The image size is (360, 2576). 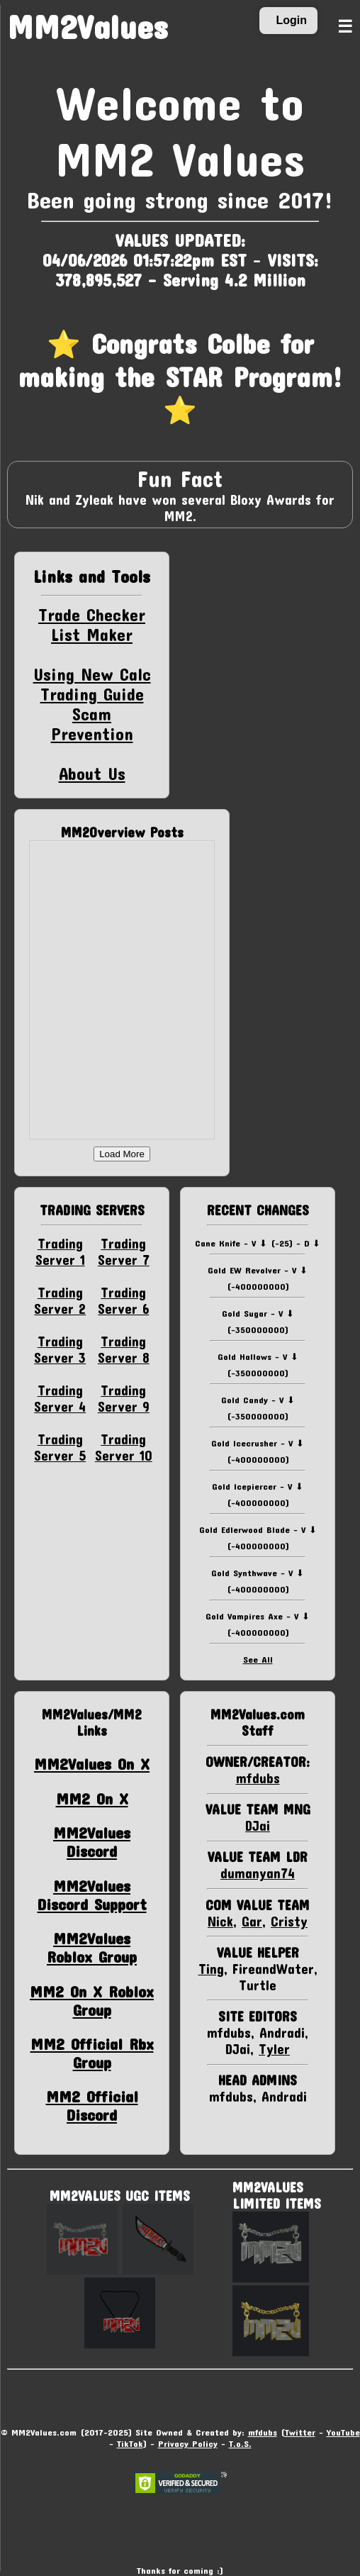 I want to click on MM2Values On X, so click(x=92, y=1763).